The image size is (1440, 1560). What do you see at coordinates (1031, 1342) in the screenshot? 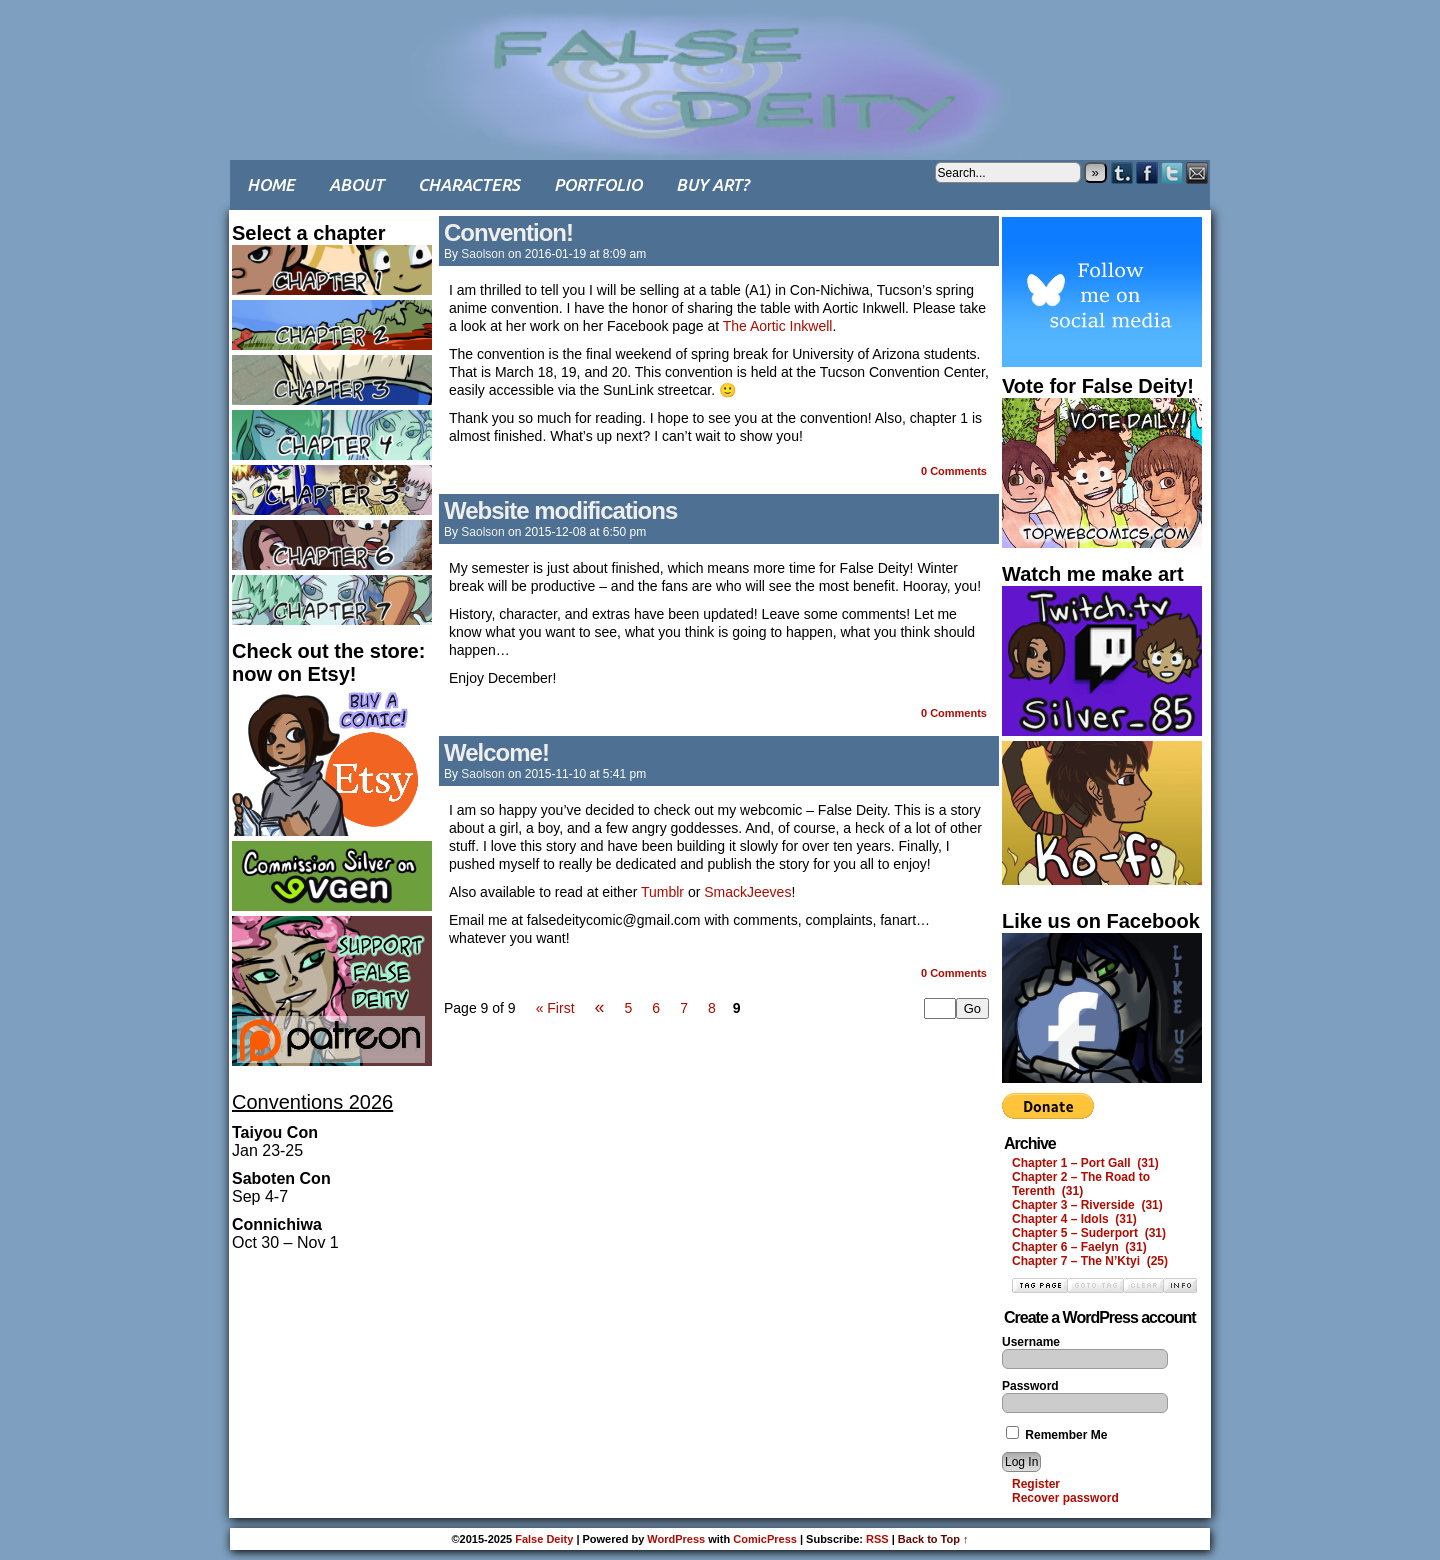
I see `Username` at bounding box center [1031, 1342].